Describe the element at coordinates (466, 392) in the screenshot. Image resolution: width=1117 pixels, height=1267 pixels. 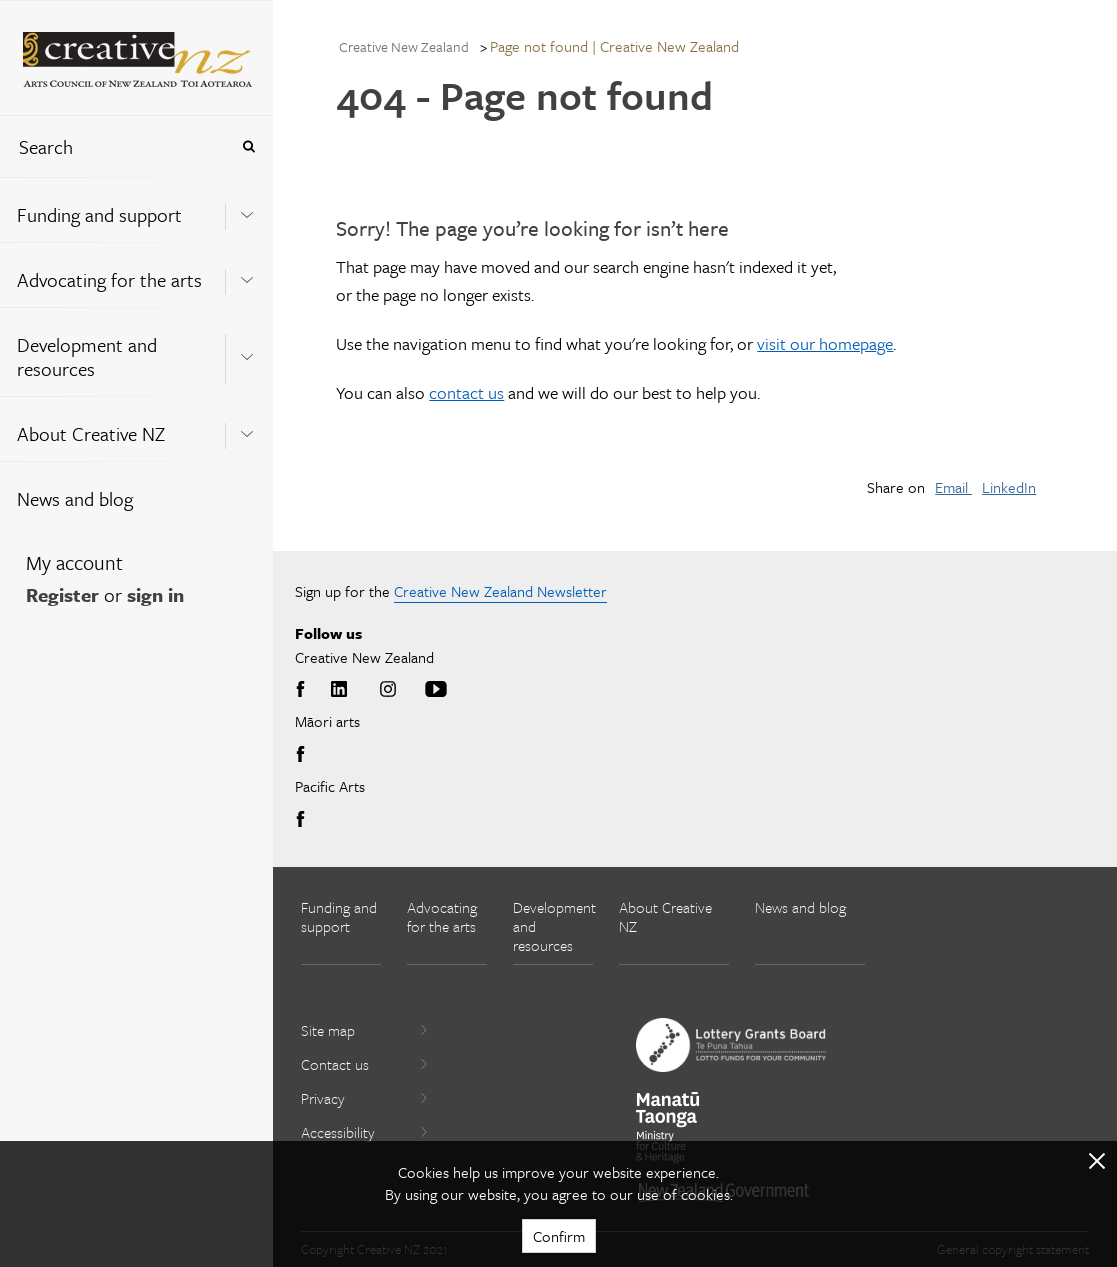
I see `contact us` at that location.